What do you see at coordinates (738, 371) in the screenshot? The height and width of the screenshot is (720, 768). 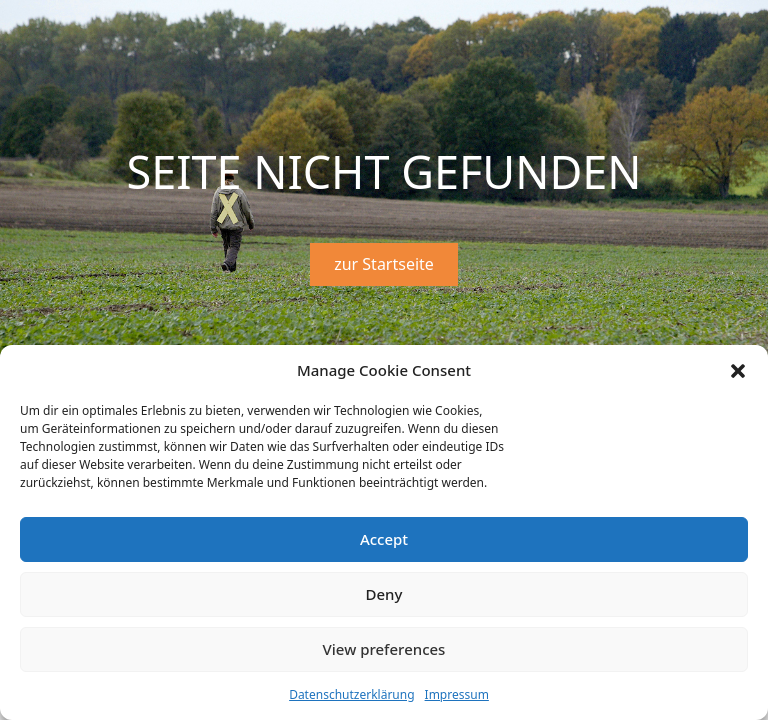 I see `[button]` at bounding box center [738, 371].